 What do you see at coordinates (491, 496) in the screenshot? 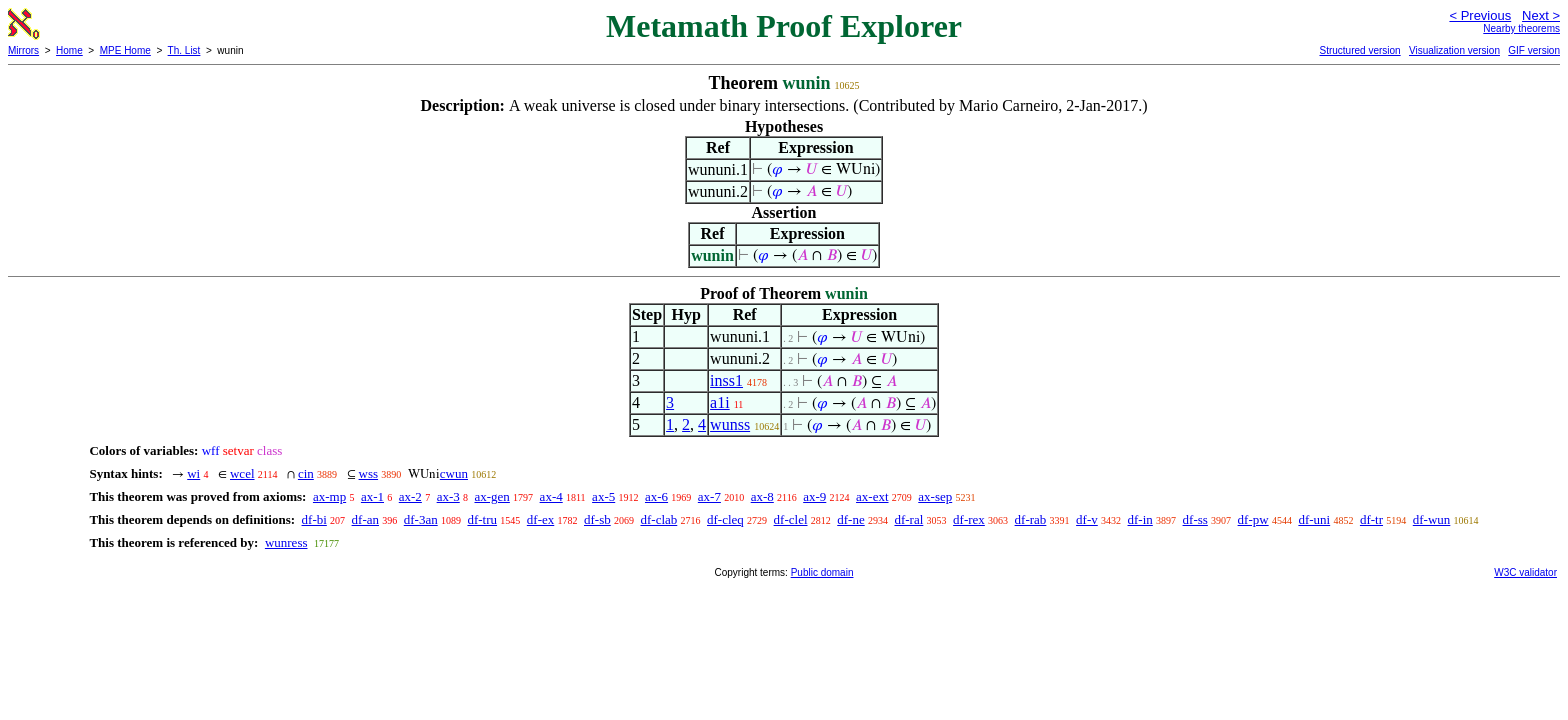
I see `ax-gen` at bounding box center [491, 496].